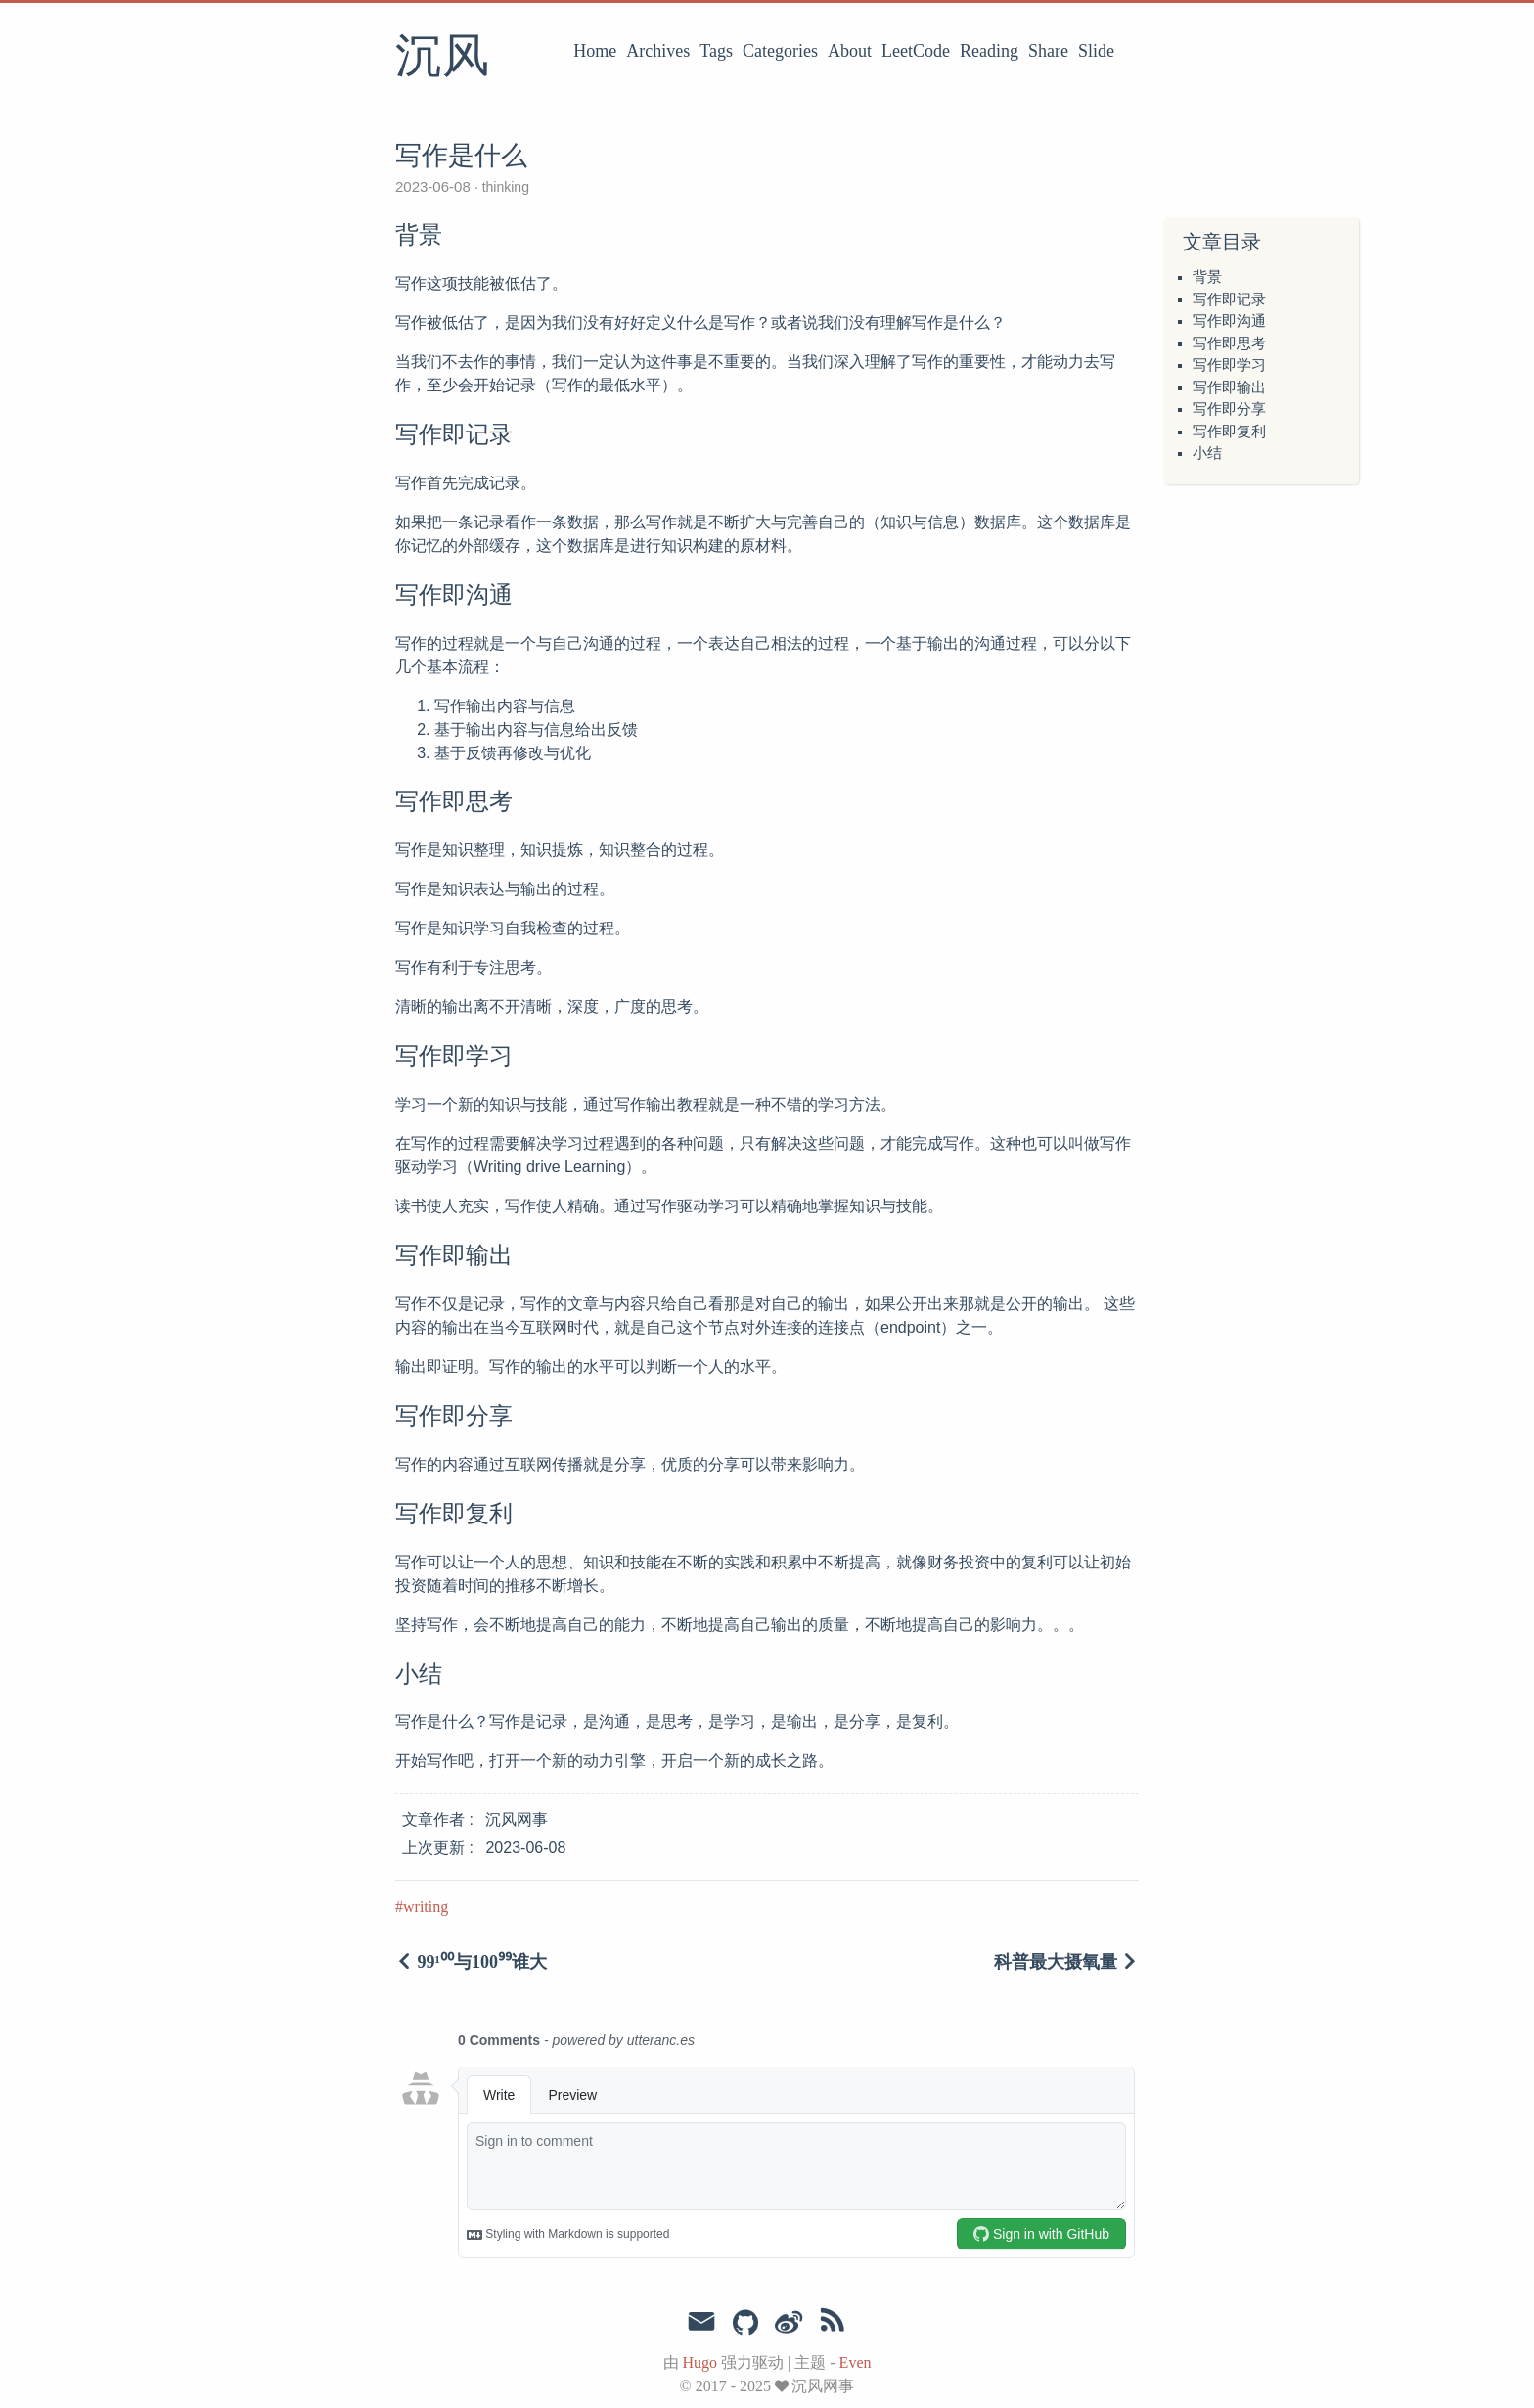 The image size is (1534, 2408). I want to click on 写作即复利, so click(1229, 431).